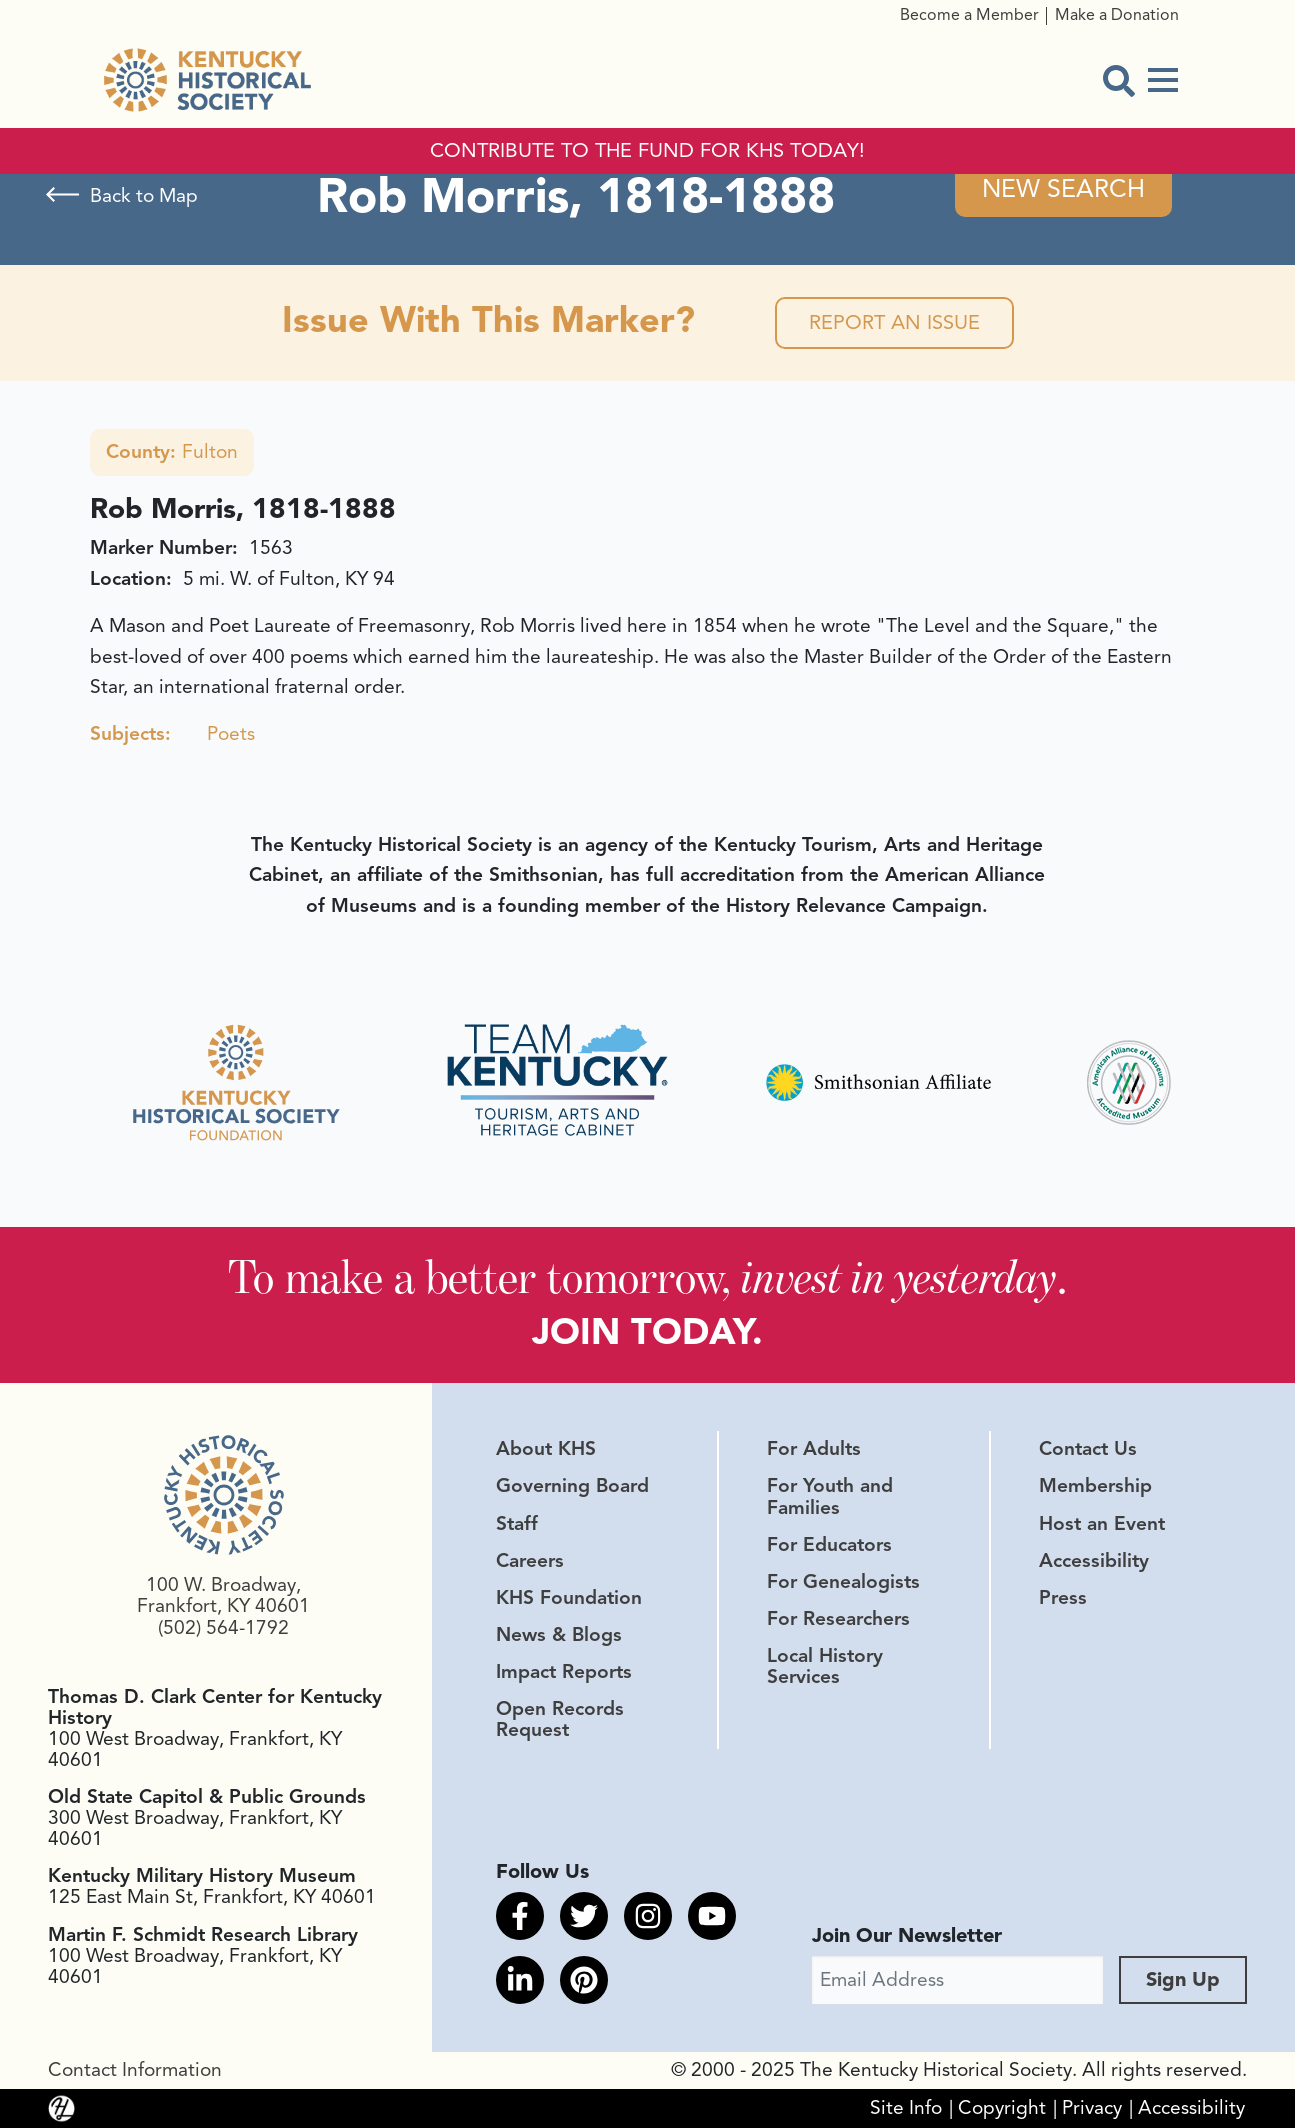  I want to click on Open Records Request, so click(560, 1719).